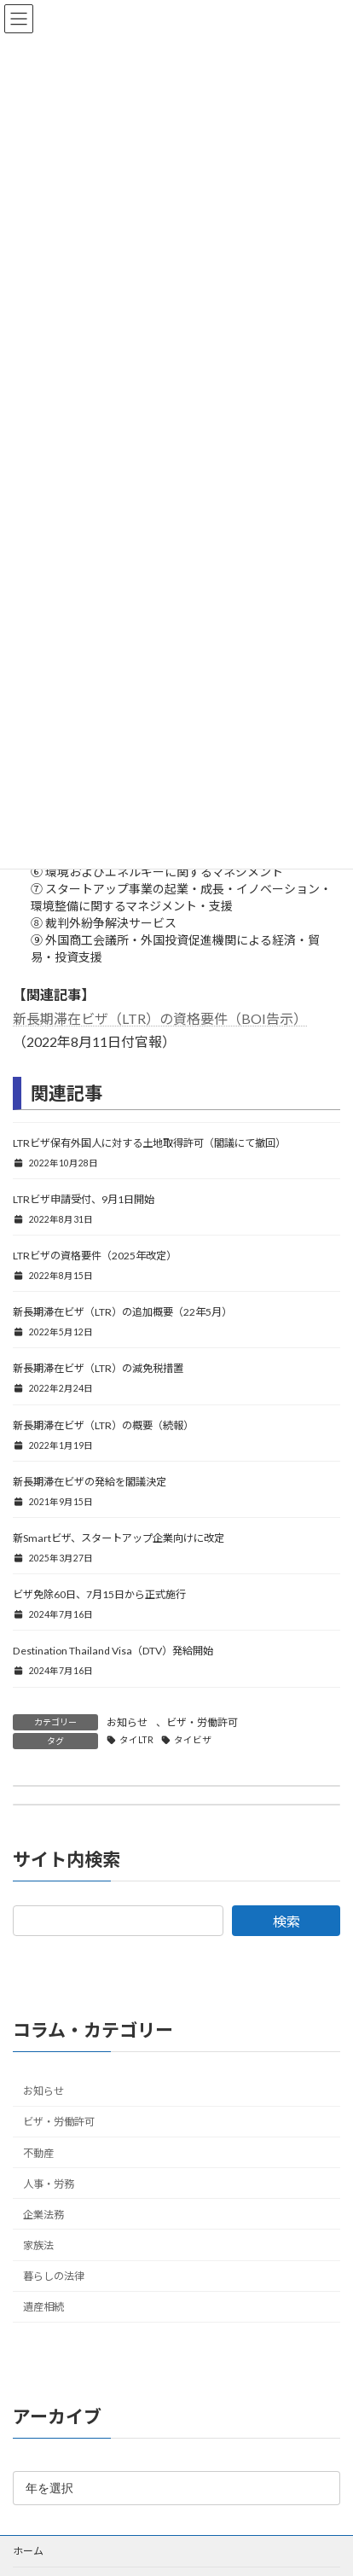 This screenshot has width=353, height=2576. I want to click on LTRビザの資格要件（2025年改定）, so click(94, 1255).